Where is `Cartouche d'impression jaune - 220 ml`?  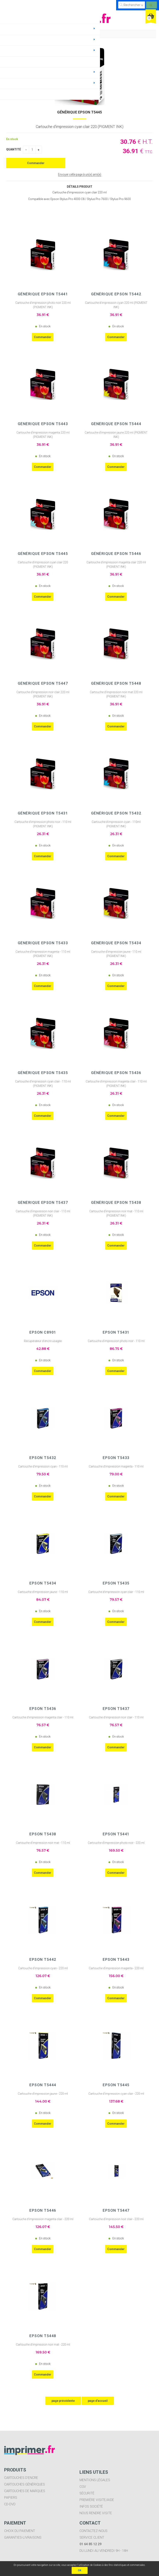 Cartouche d'impression jaune - 220 ml is located at coordinates (43, 2093).